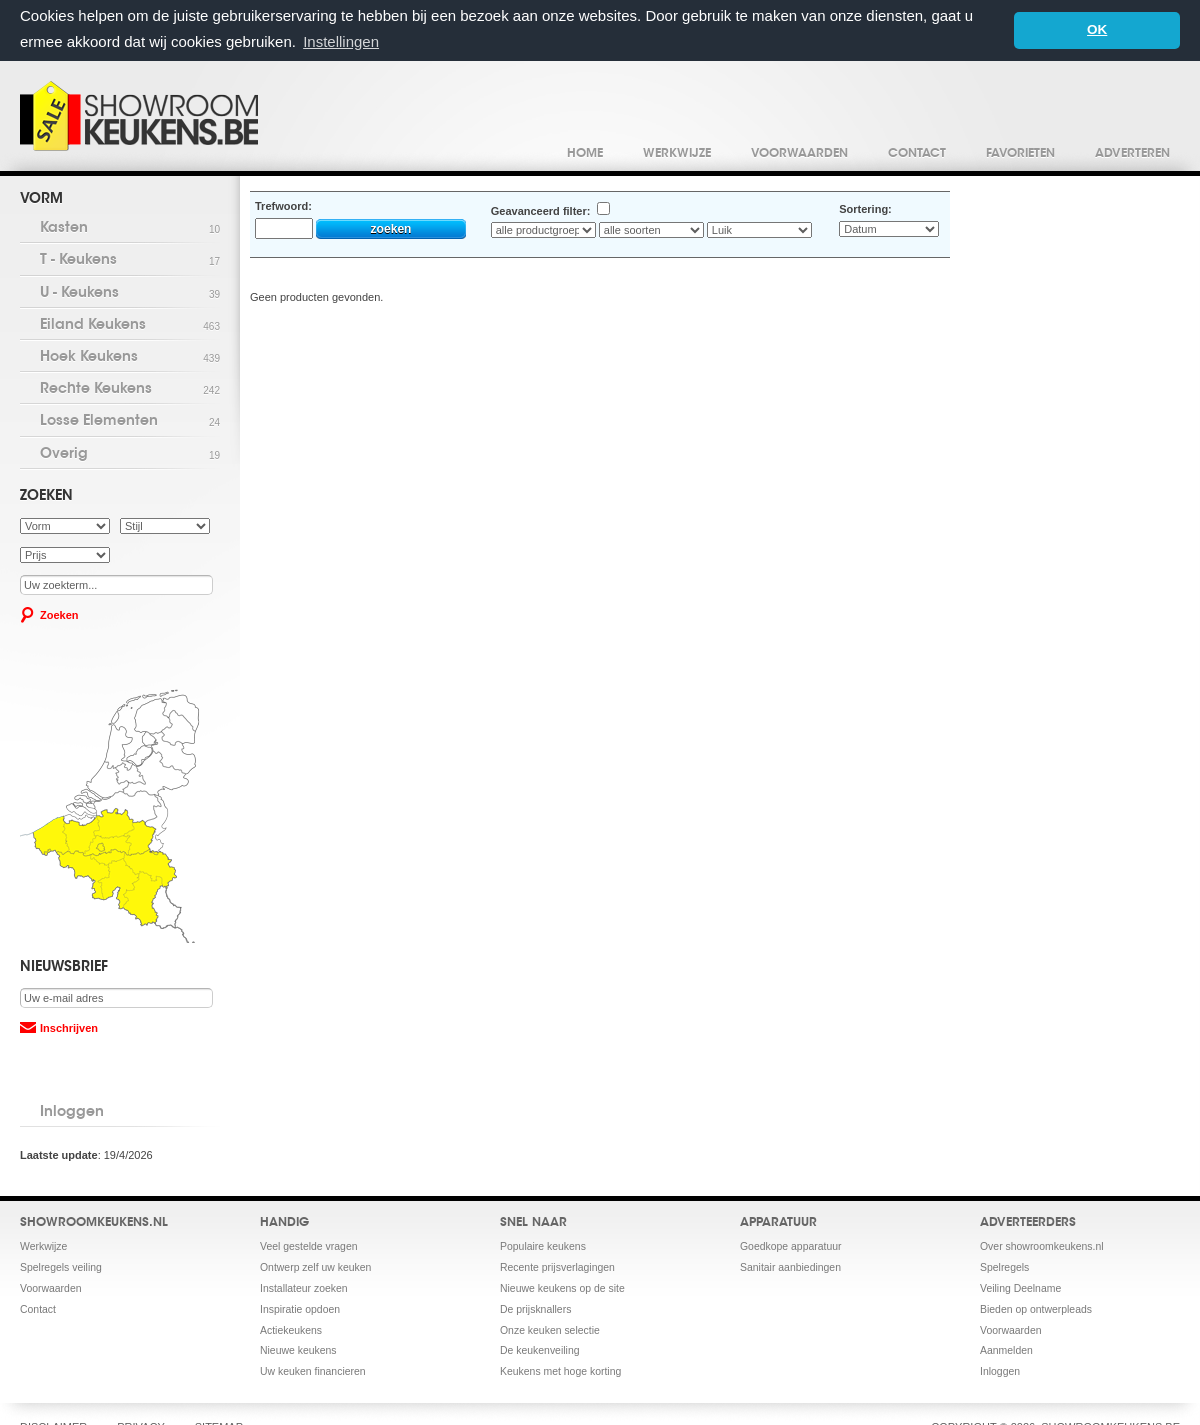 This screenshot has width=1200, height=1425. Describe the element at coordinates (130, 228) in the screenshot. I see `Kasten` at that location.